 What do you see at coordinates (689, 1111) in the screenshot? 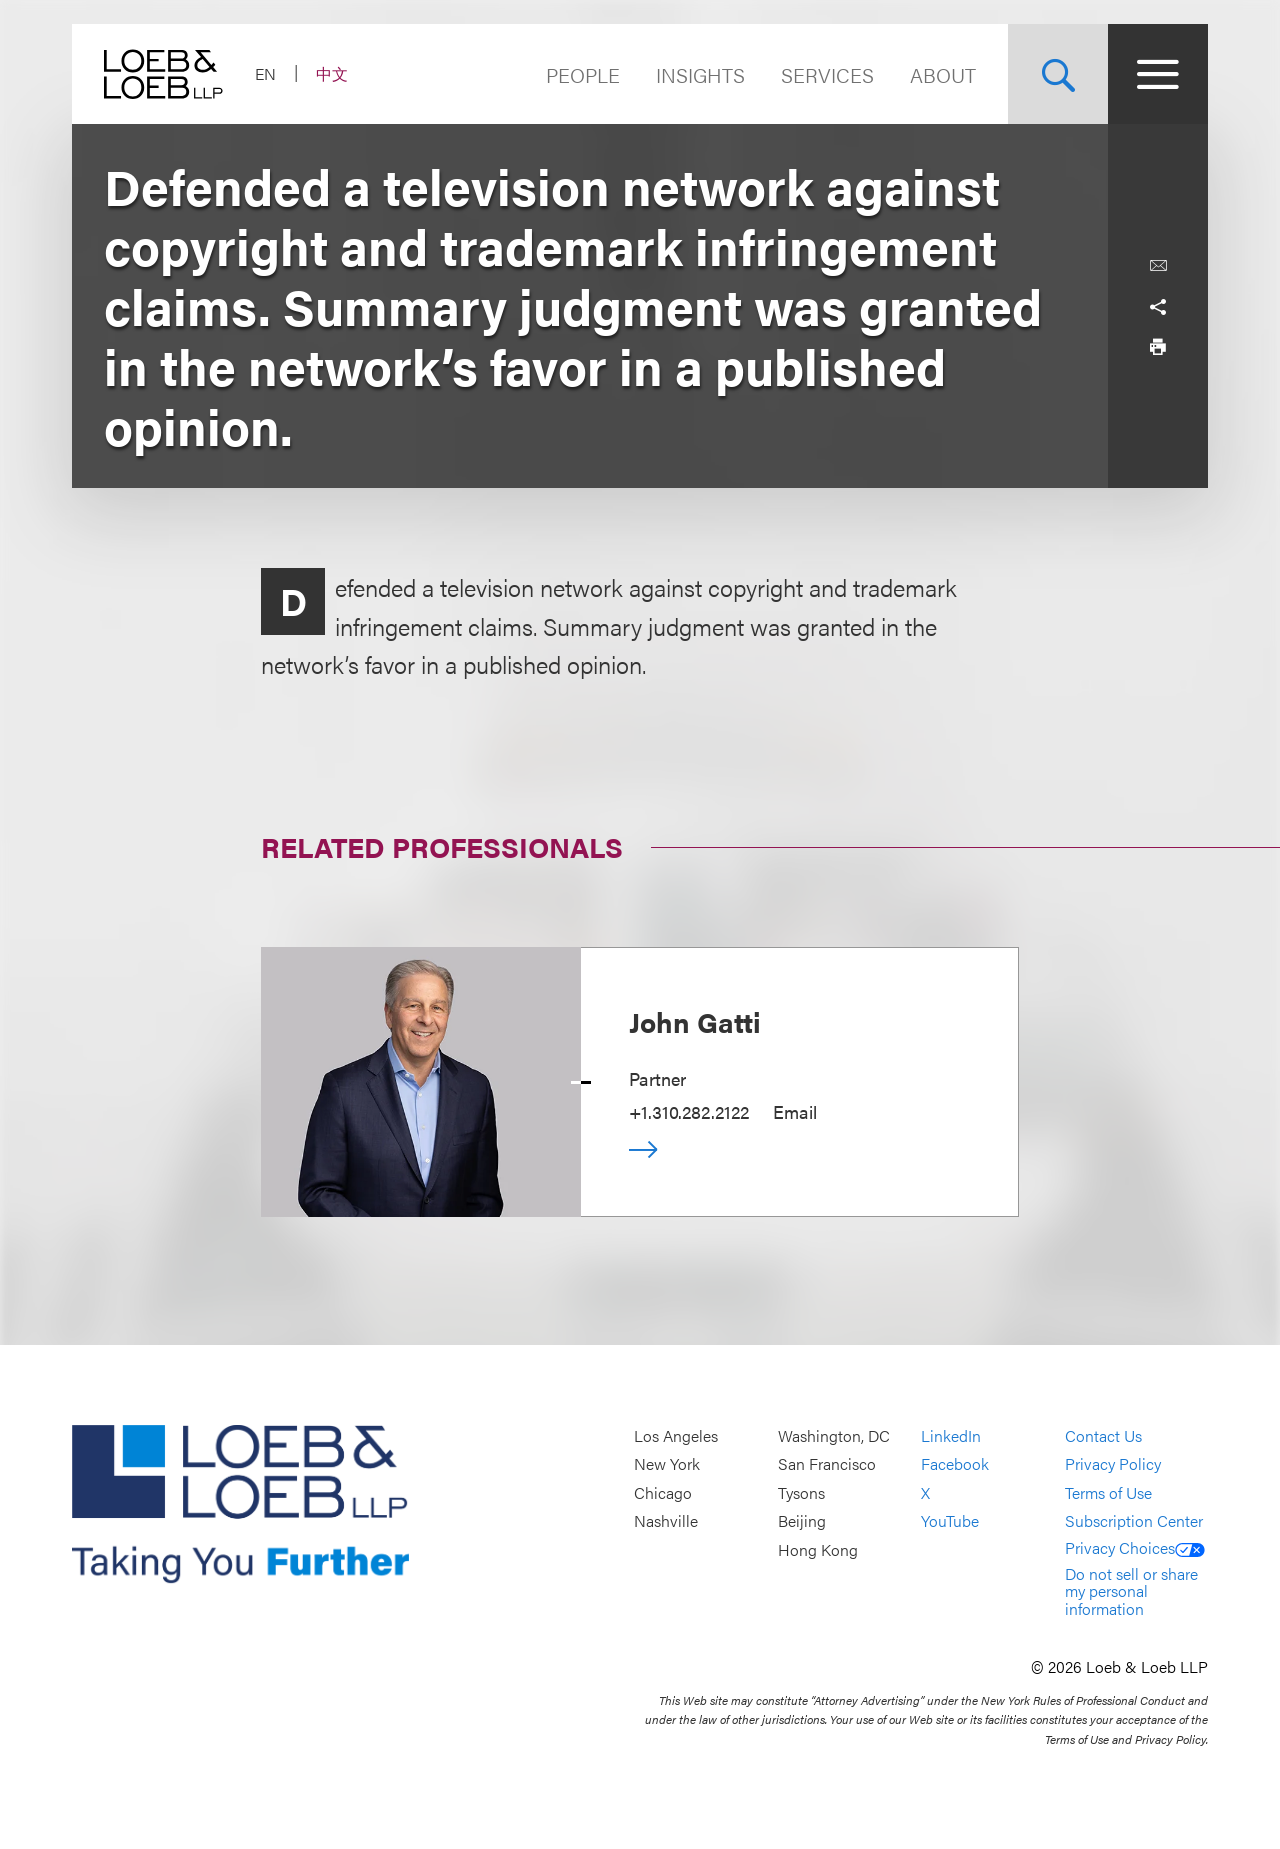
I see `+1.310.282.2122` at bounding box center [689, 1111].